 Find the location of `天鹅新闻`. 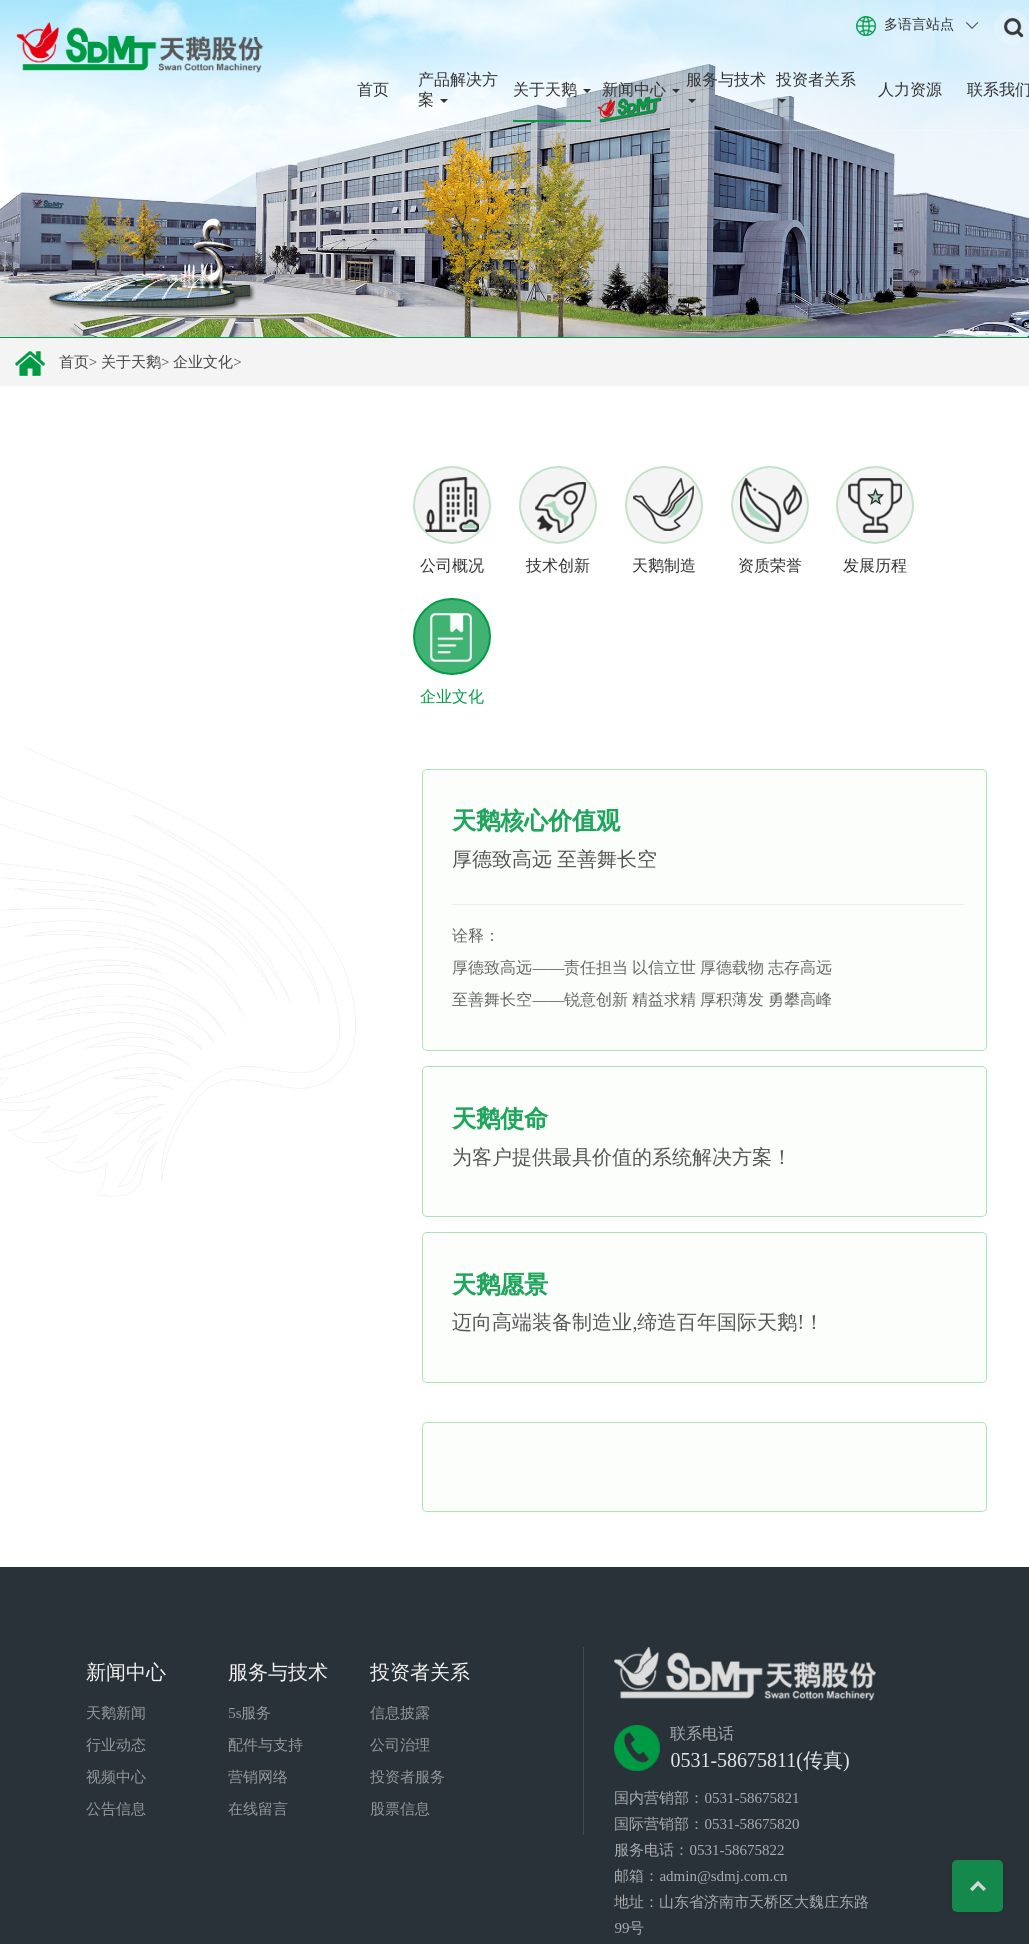

天鹅新闻 is located at coordinates (116, 1626).